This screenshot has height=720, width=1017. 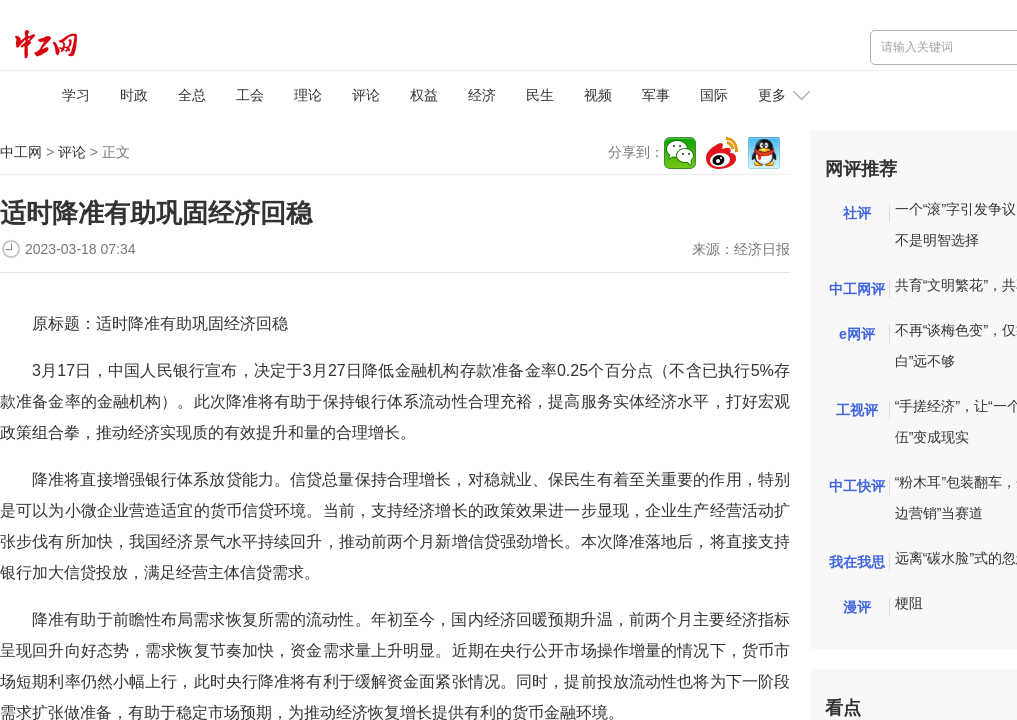 I want to click on e网评, so click(x=857, y=334).